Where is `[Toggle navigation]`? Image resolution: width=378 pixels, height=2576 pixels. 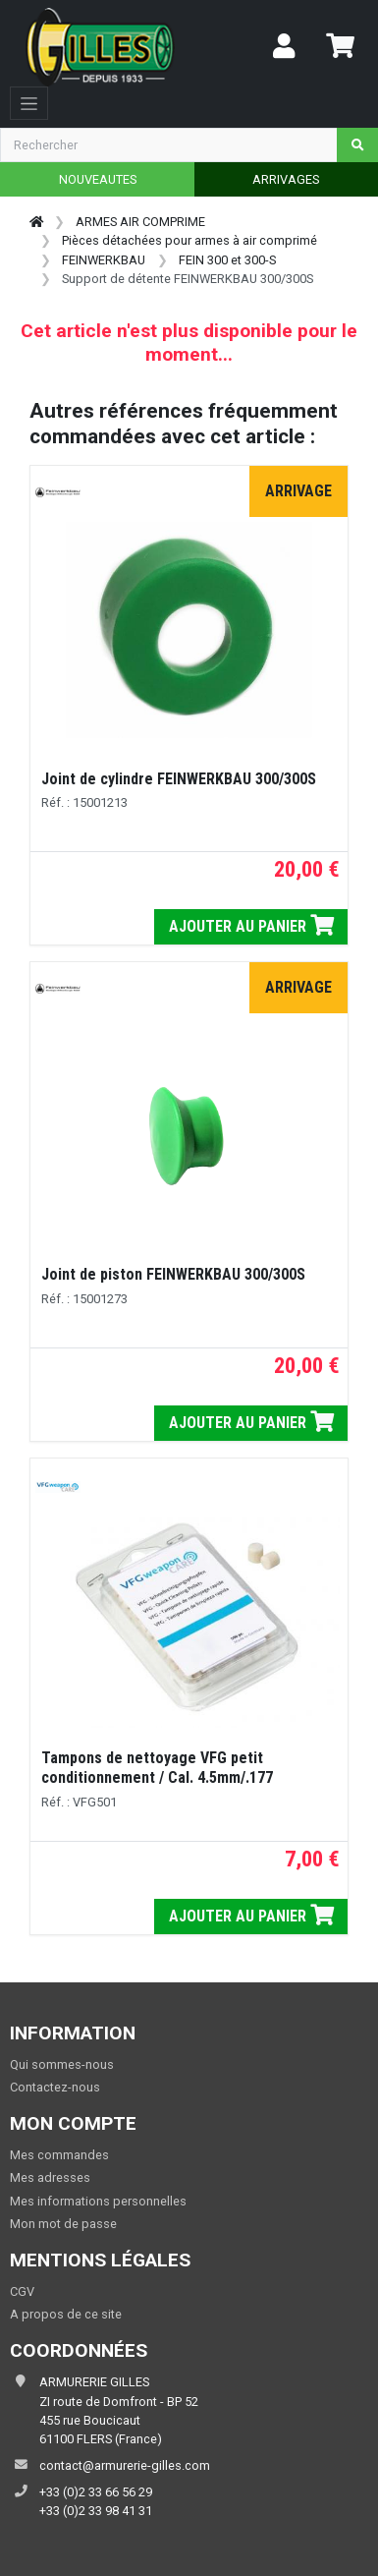 [Toggle navigation] is located at coordinates (29, 103).